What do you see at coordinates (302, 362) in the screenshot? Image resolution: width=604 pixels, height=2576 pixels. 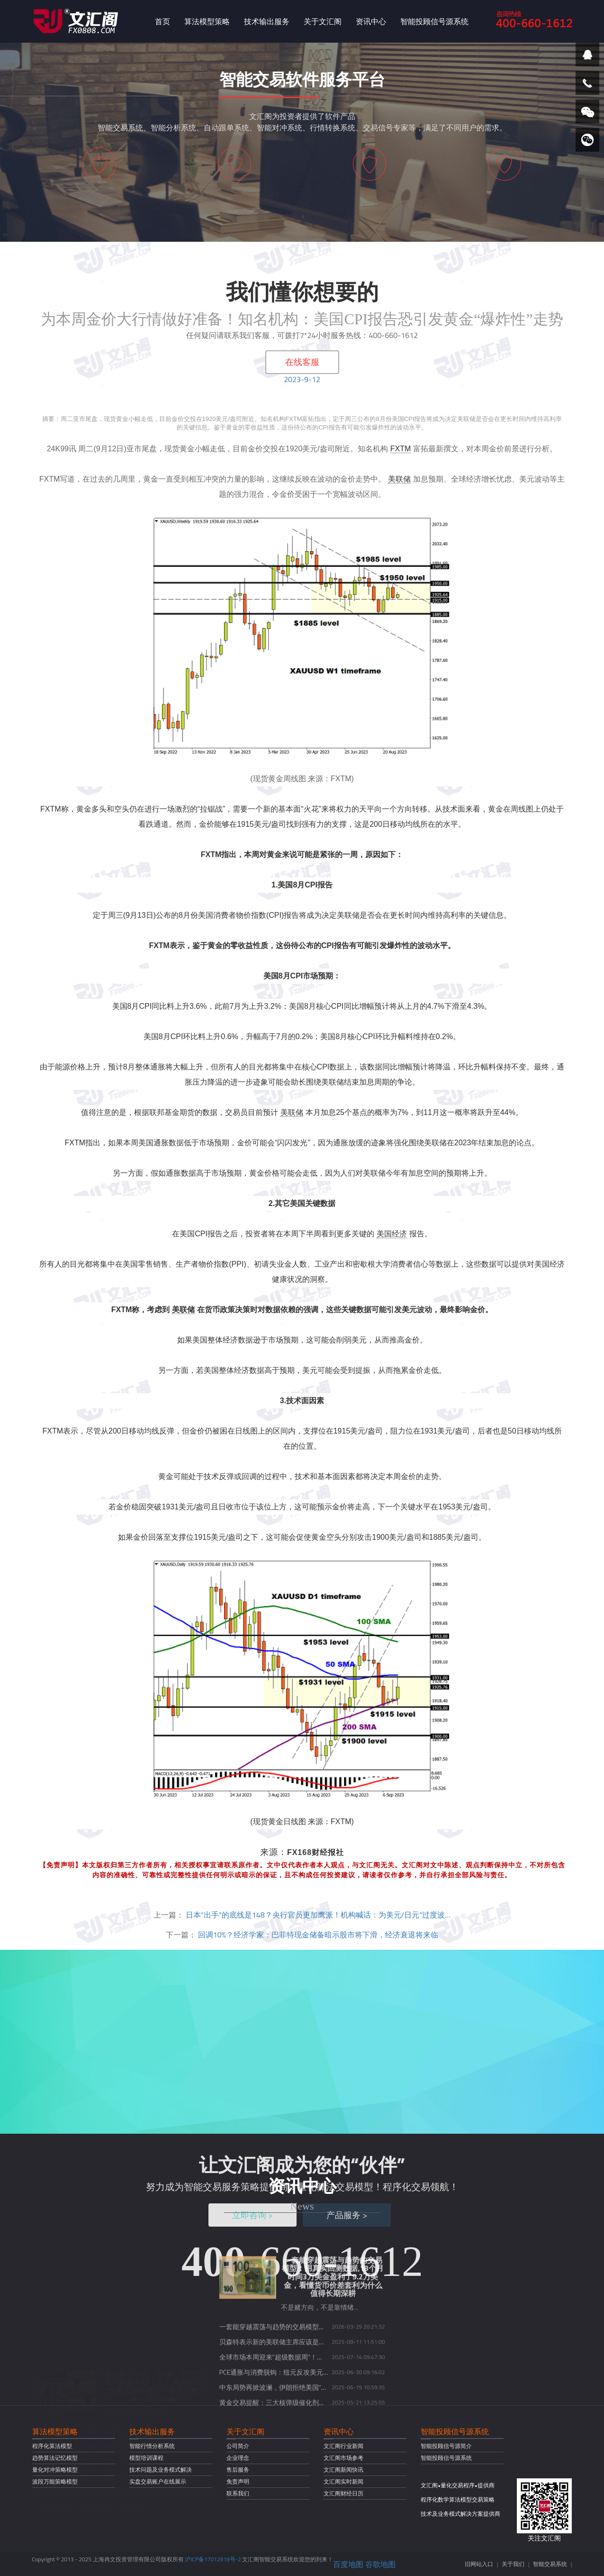 I see `在线客服` at bounding box center [302, 362].